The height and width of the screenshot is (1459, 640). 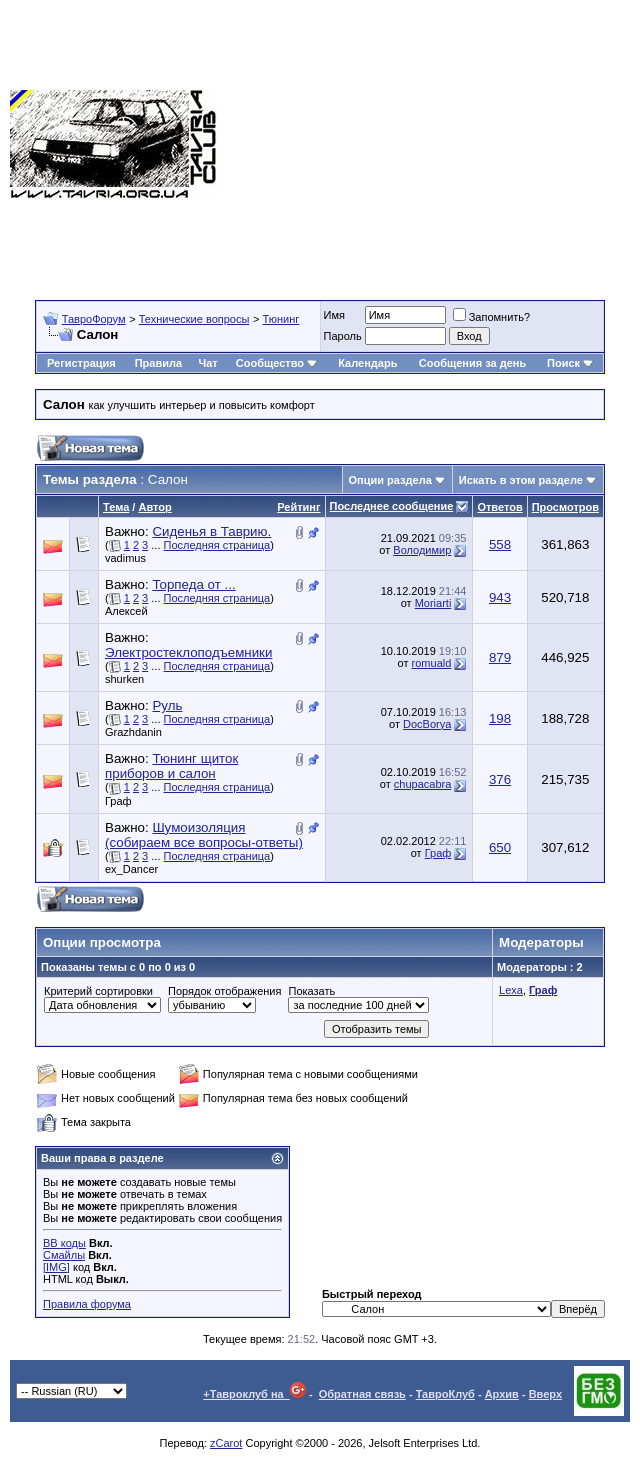 I want to click on Граф, so click(x=118, y=801).